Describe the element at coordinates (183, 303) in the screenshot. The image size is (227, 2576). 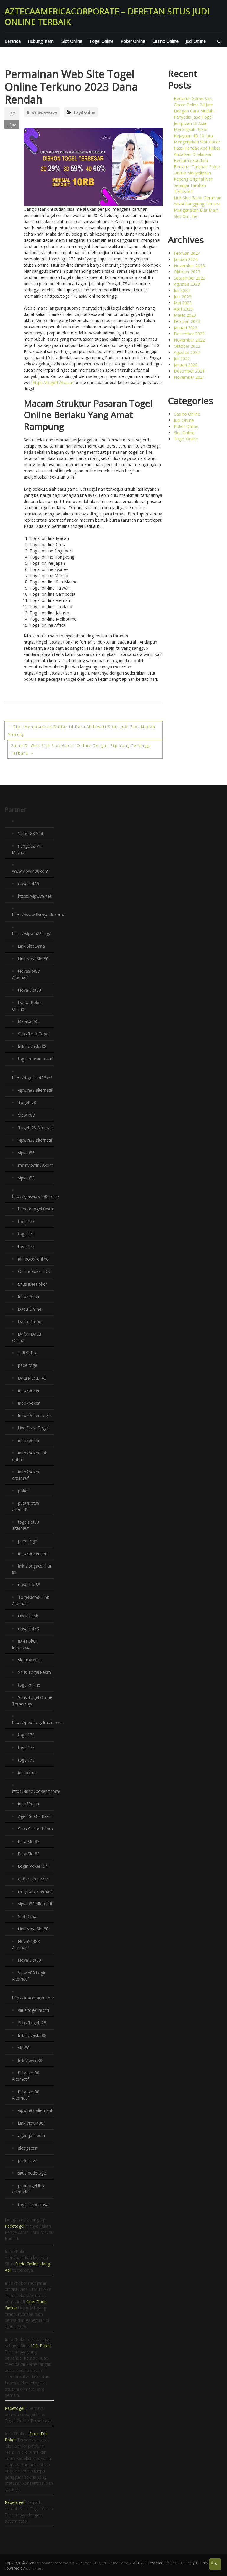
I see `Mei 2023` at that location.